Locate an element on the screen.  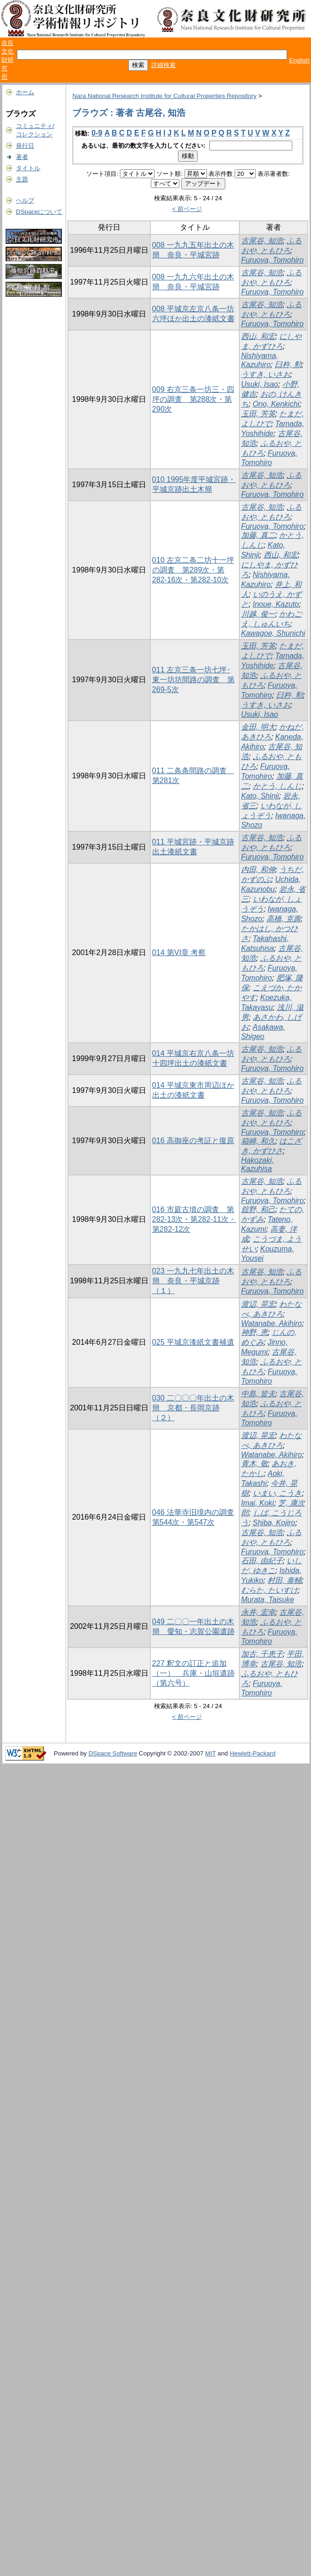
Shiba, Kojiro is located at coordinates (274, 1523).